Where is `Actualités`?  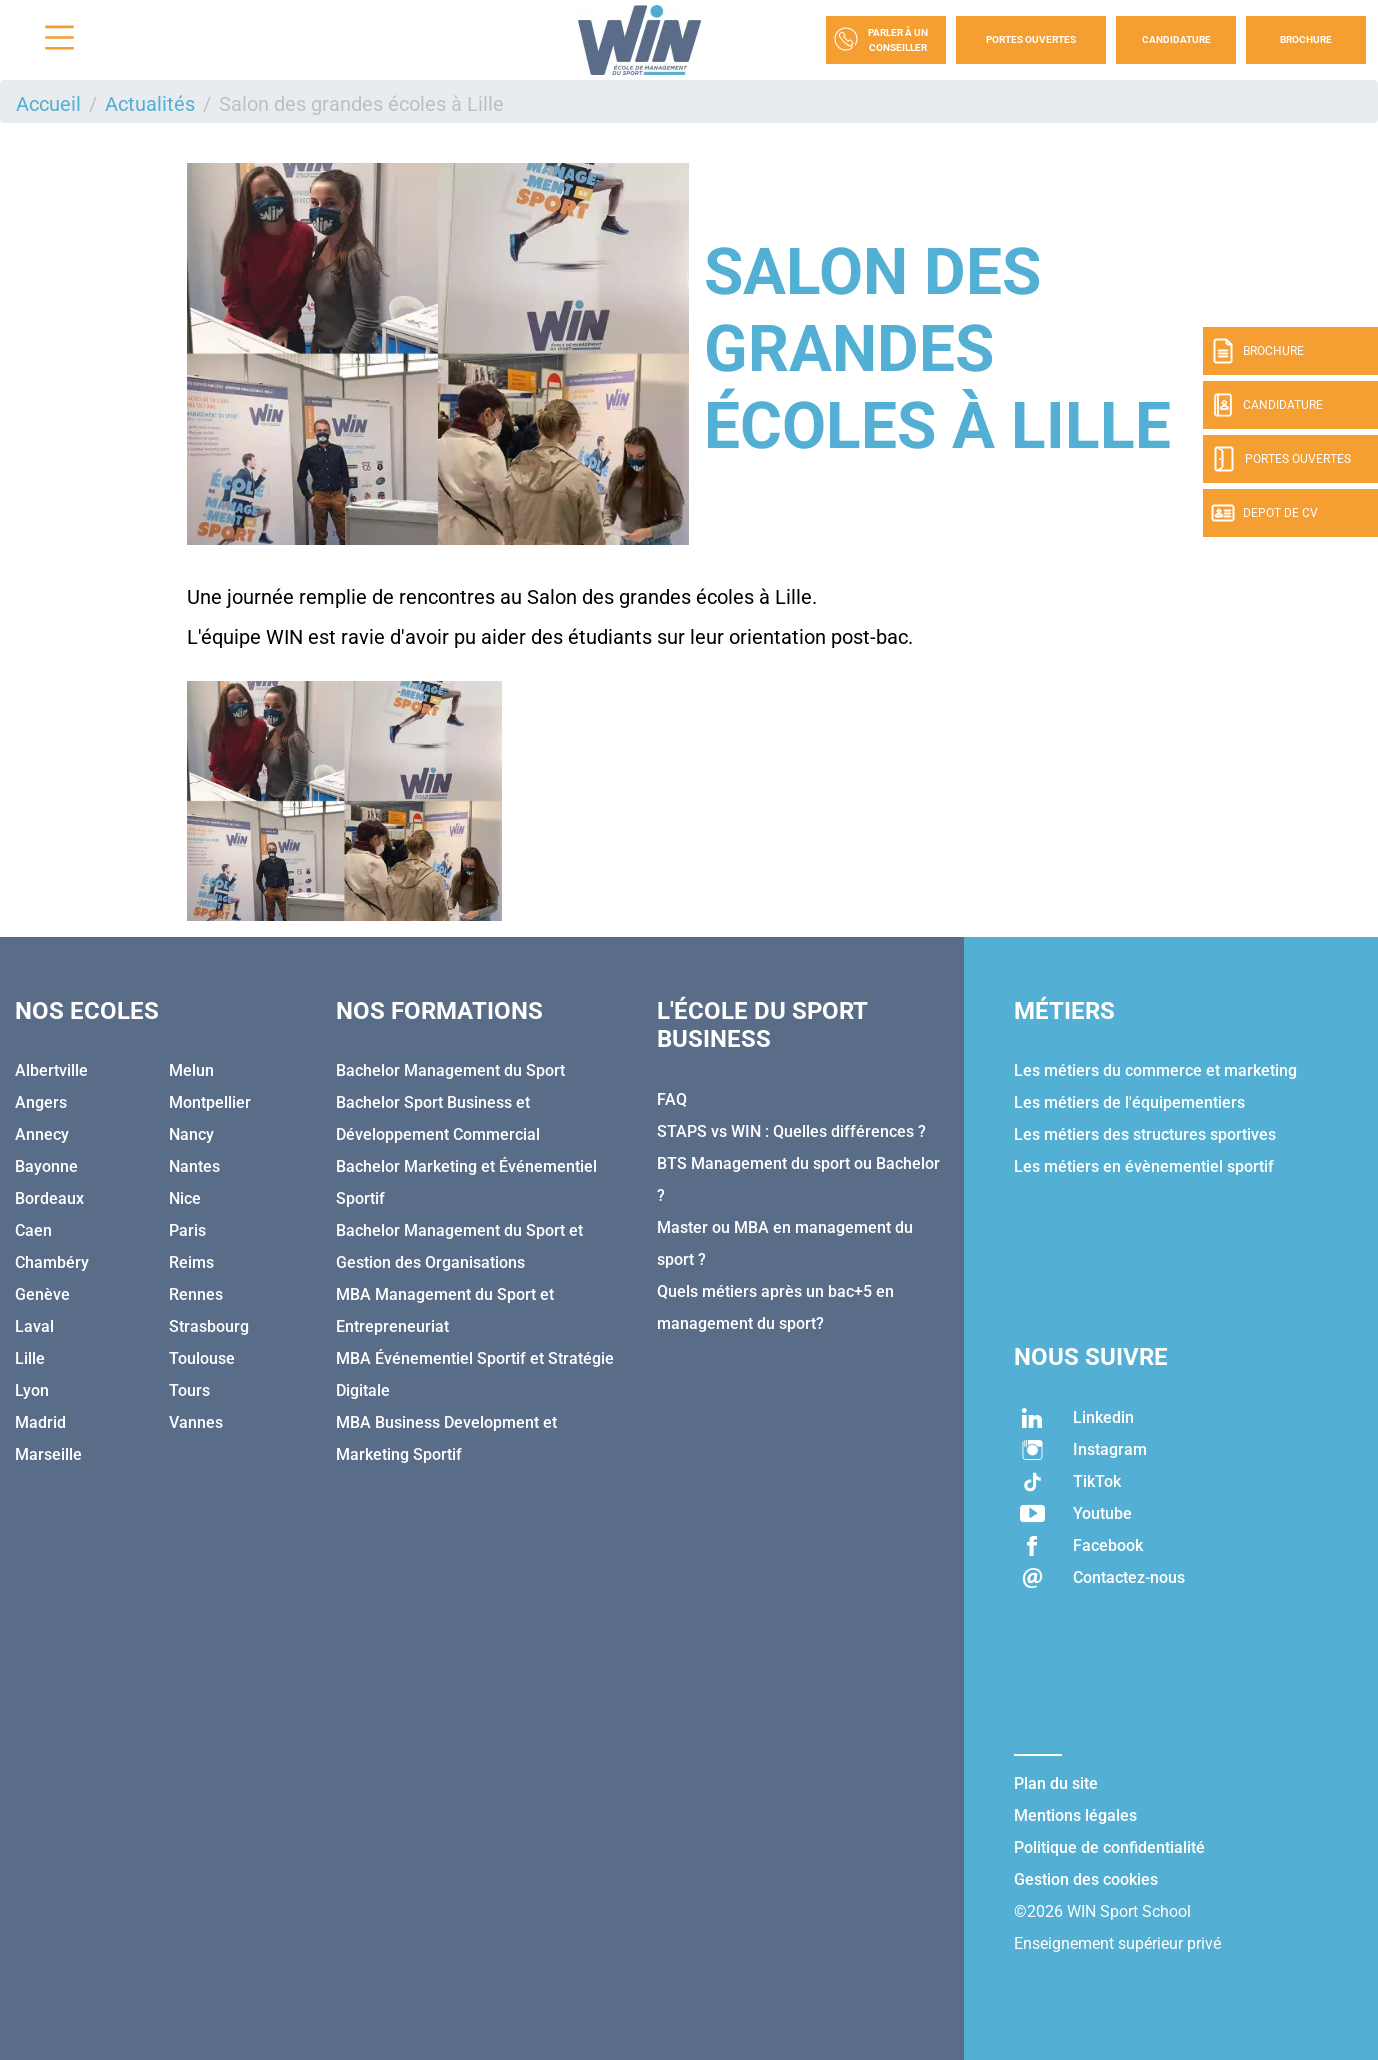 Actualités is located at coordinates (150, 104).